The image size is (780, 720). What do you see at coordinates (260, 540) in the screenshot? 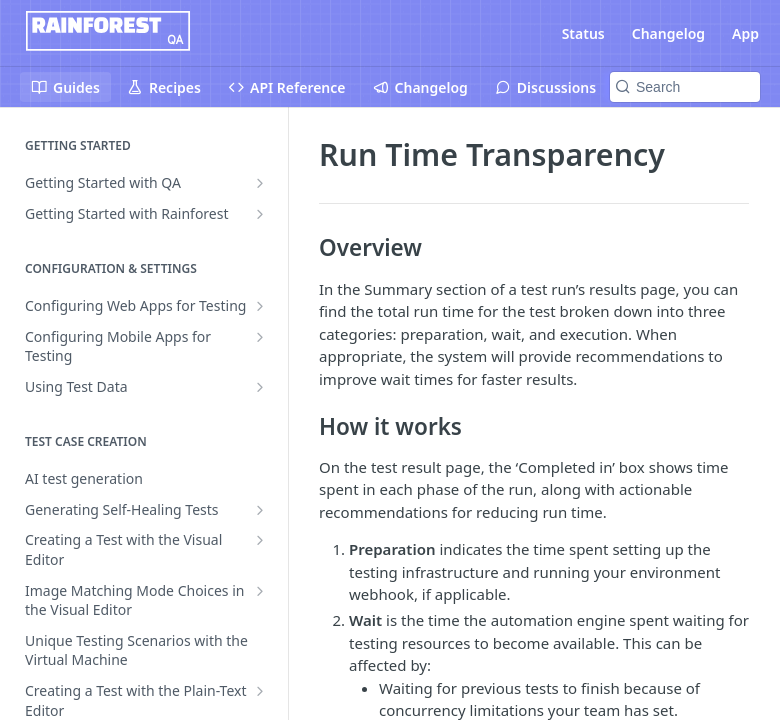
I see `[Show subpages for Creating a Test with the Visual Editor]` at bounding box center [260, 540].